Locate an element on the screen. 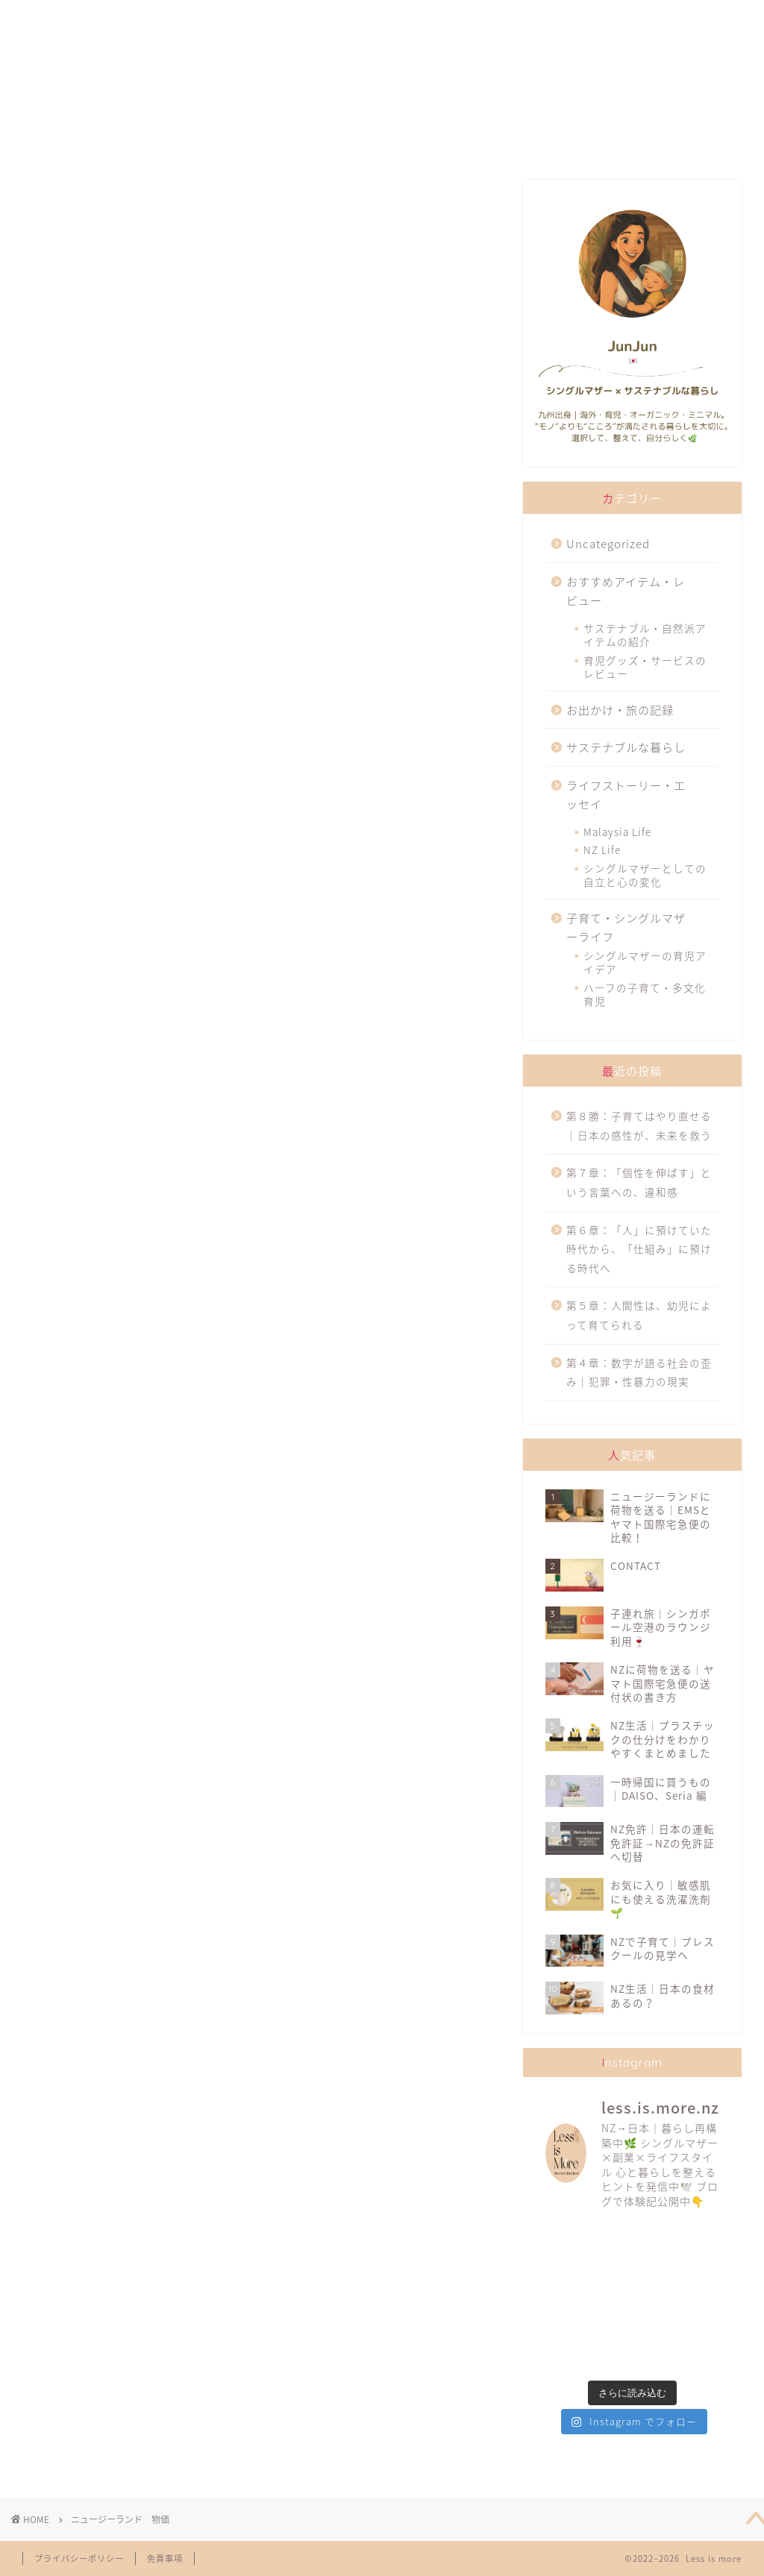 The height and width of the screenshot is (2576, 764). Uncategorized is located at coordinates (608, 543).